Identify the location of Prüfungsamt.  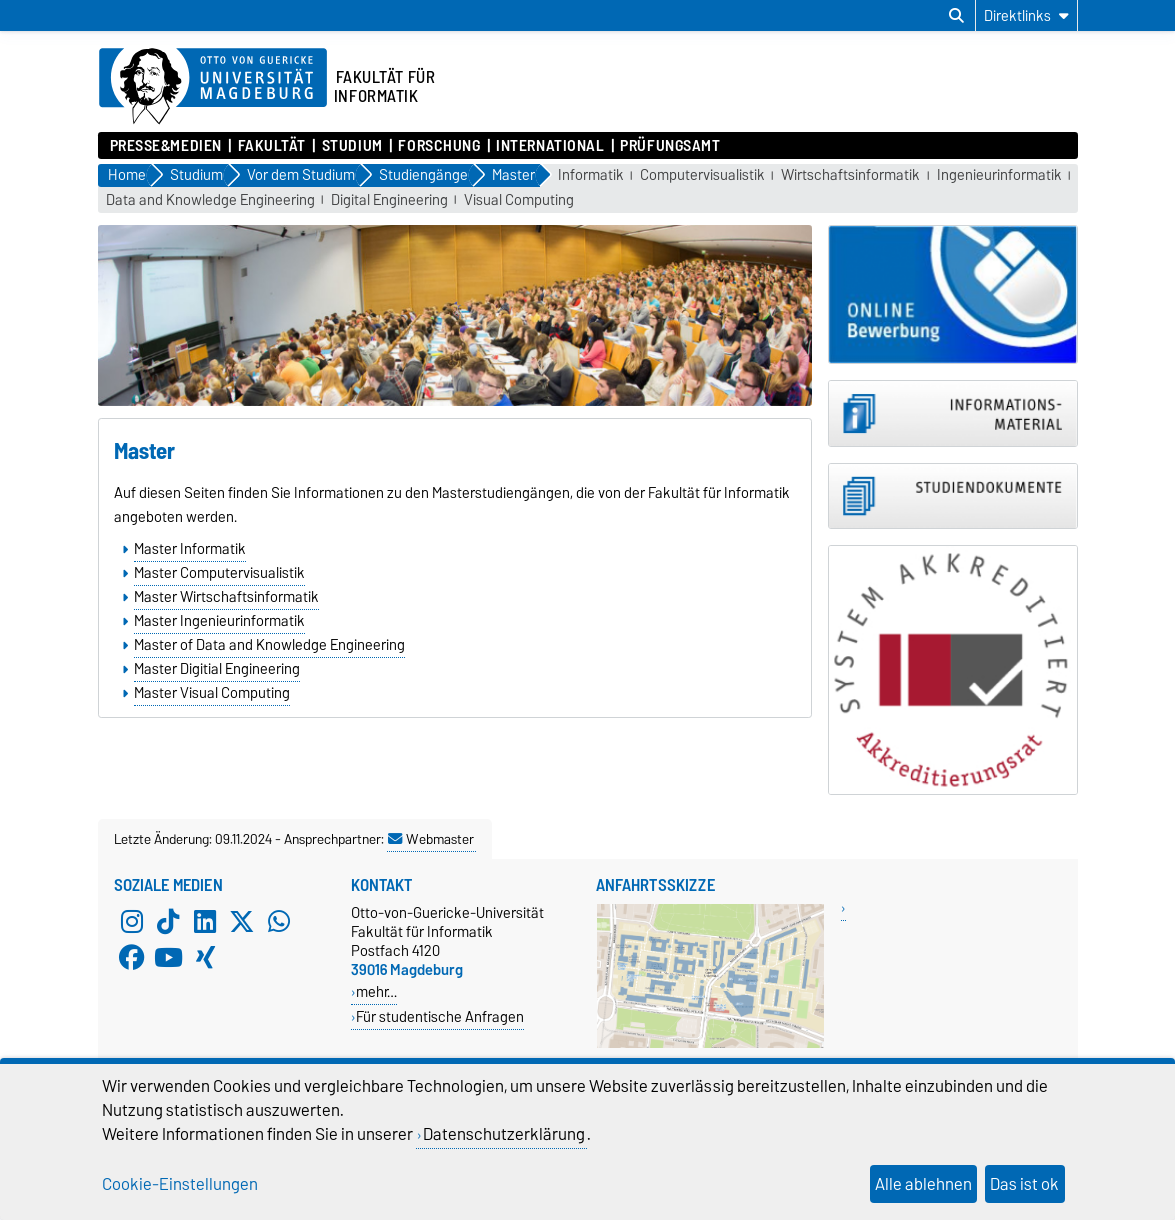
(670, 146).